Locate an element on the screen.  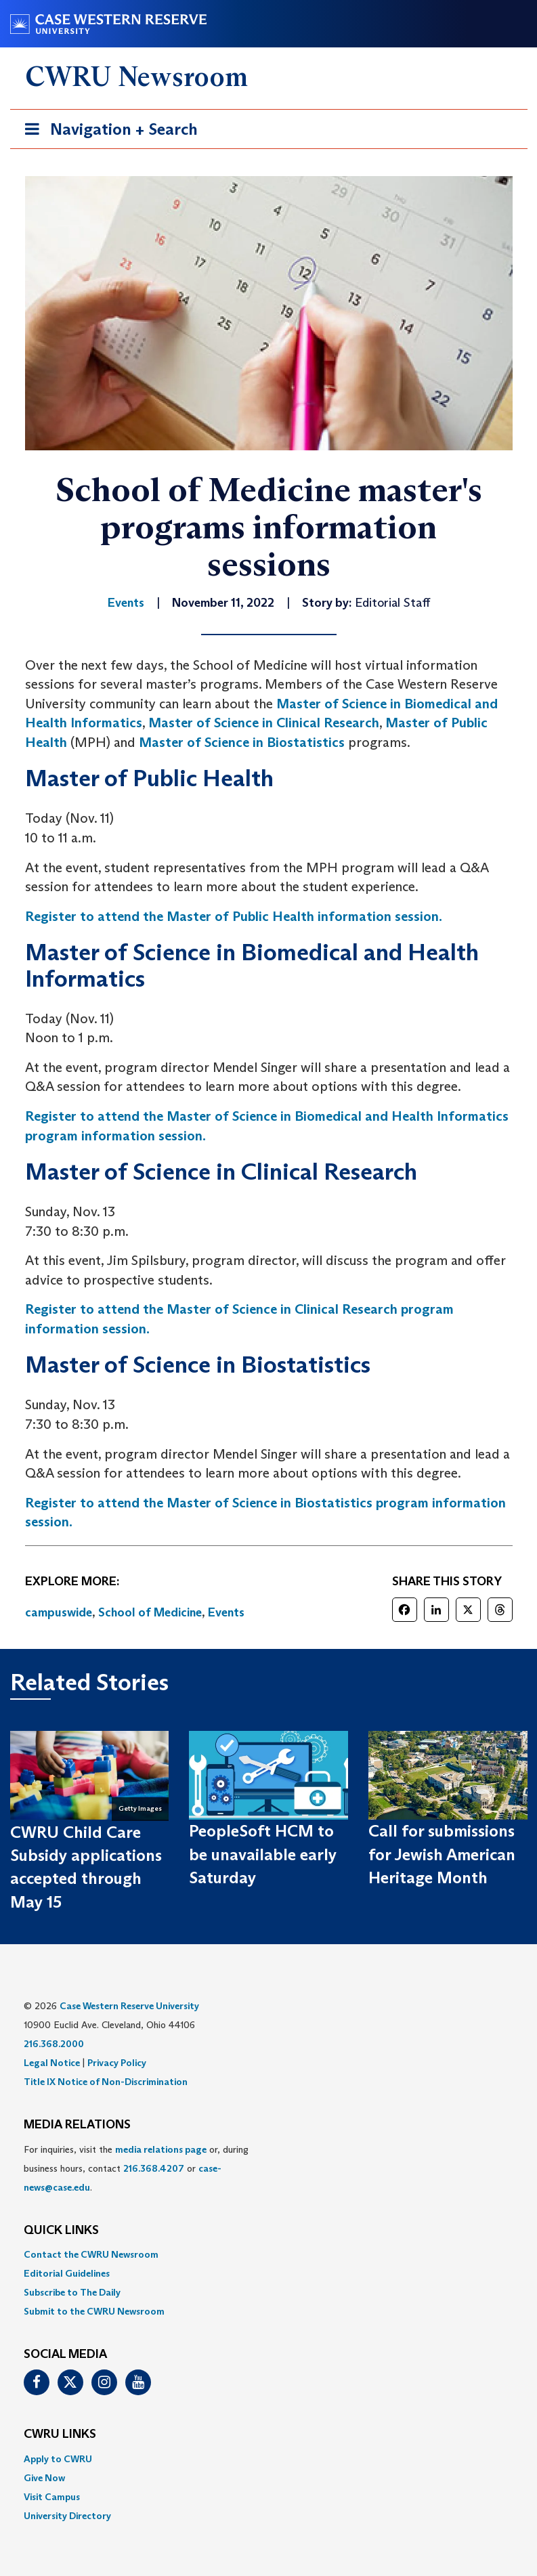
Contact the CWRU Newsroom is located at coordinates (91, 2254).